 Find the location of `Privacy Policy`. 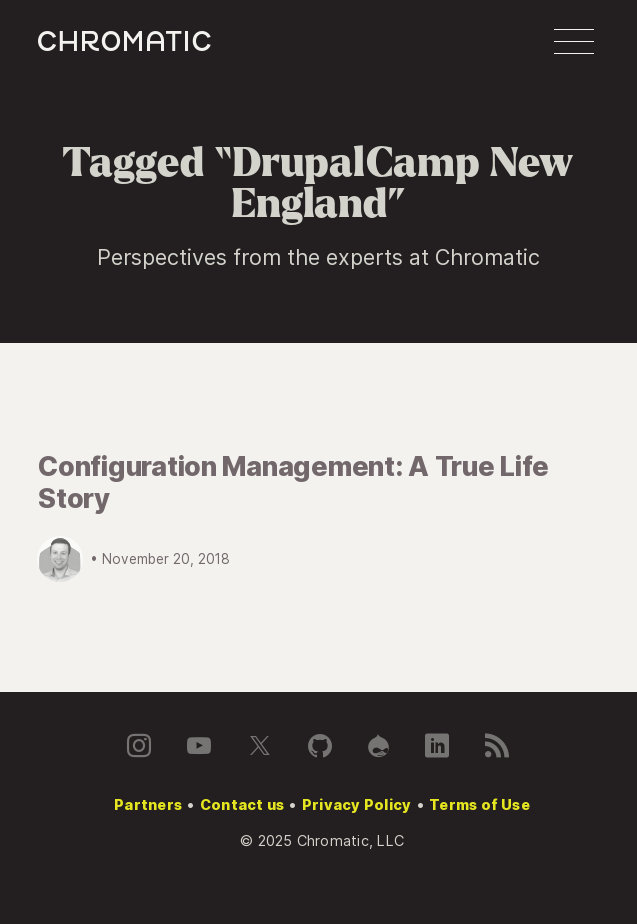

Privacy Policy is located at coordinates (356, 804).